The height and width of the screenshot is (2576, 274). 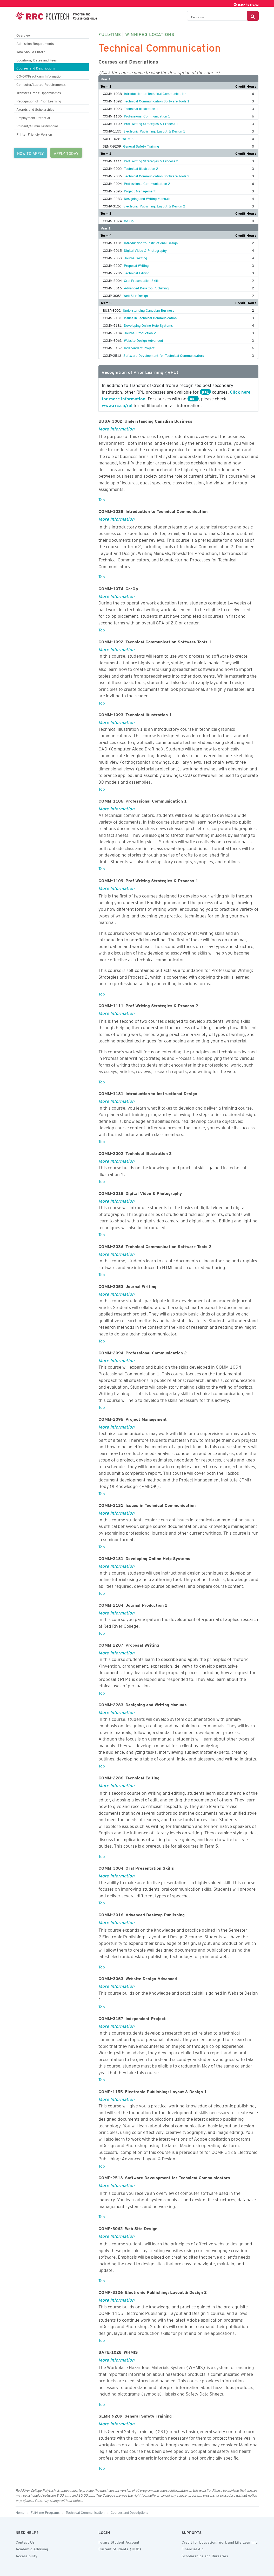 What do you see at coordinates (101, 499) in the screenshot?
I see `Top` at bounding box center [101, 499].